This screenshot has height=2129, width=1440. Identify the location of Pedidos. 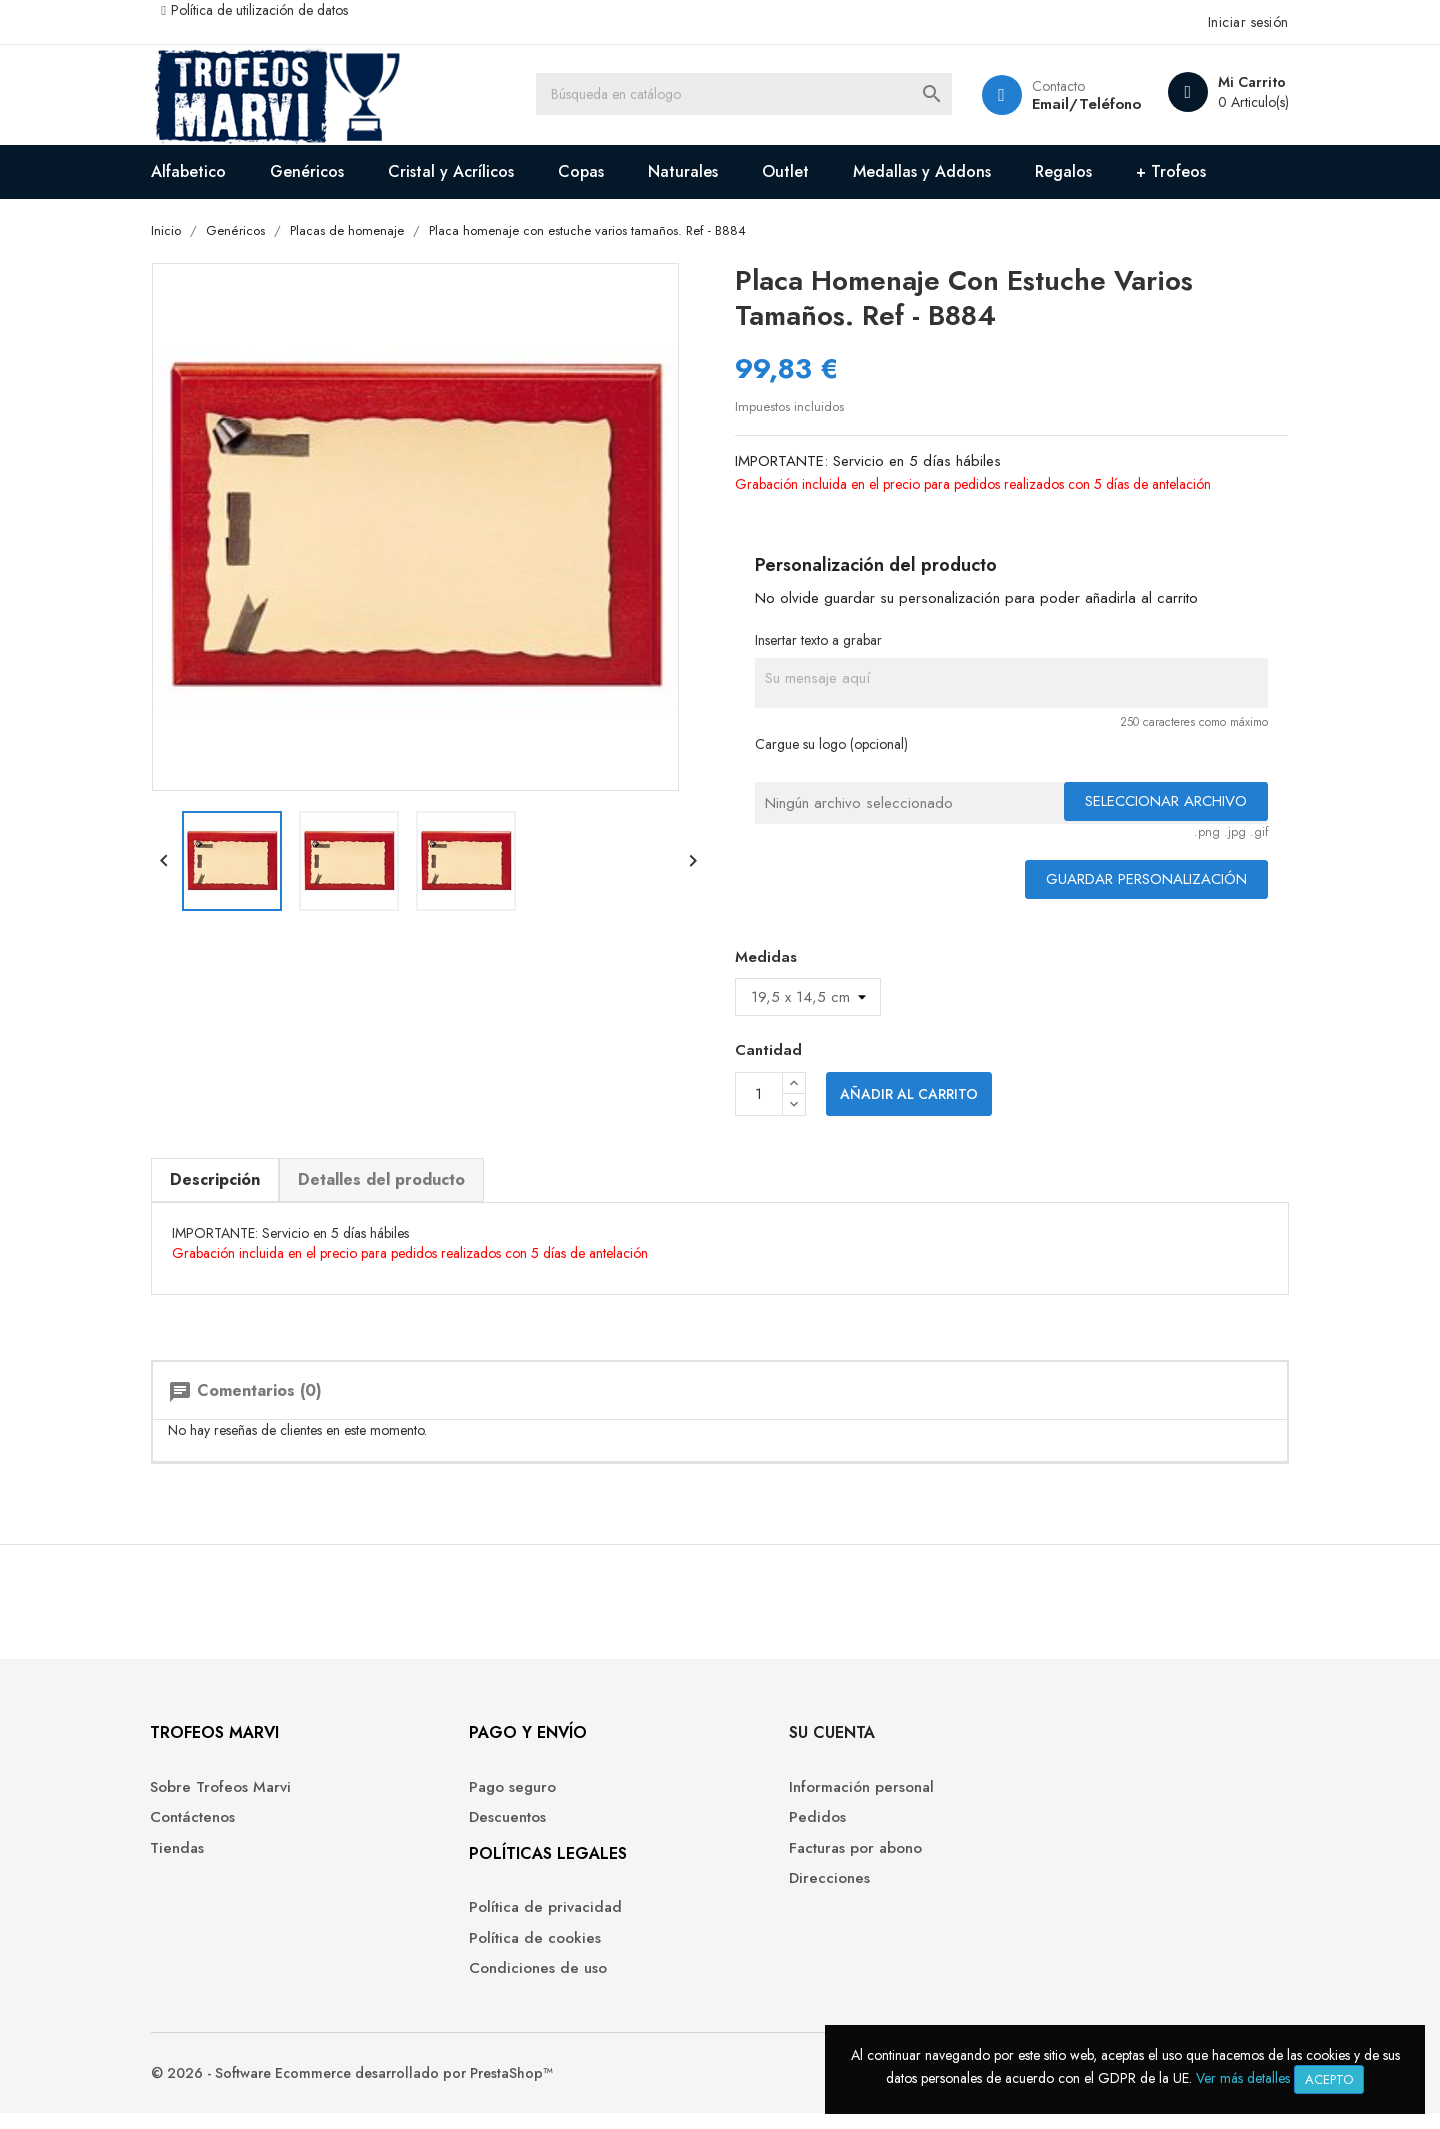
(763, 1830).